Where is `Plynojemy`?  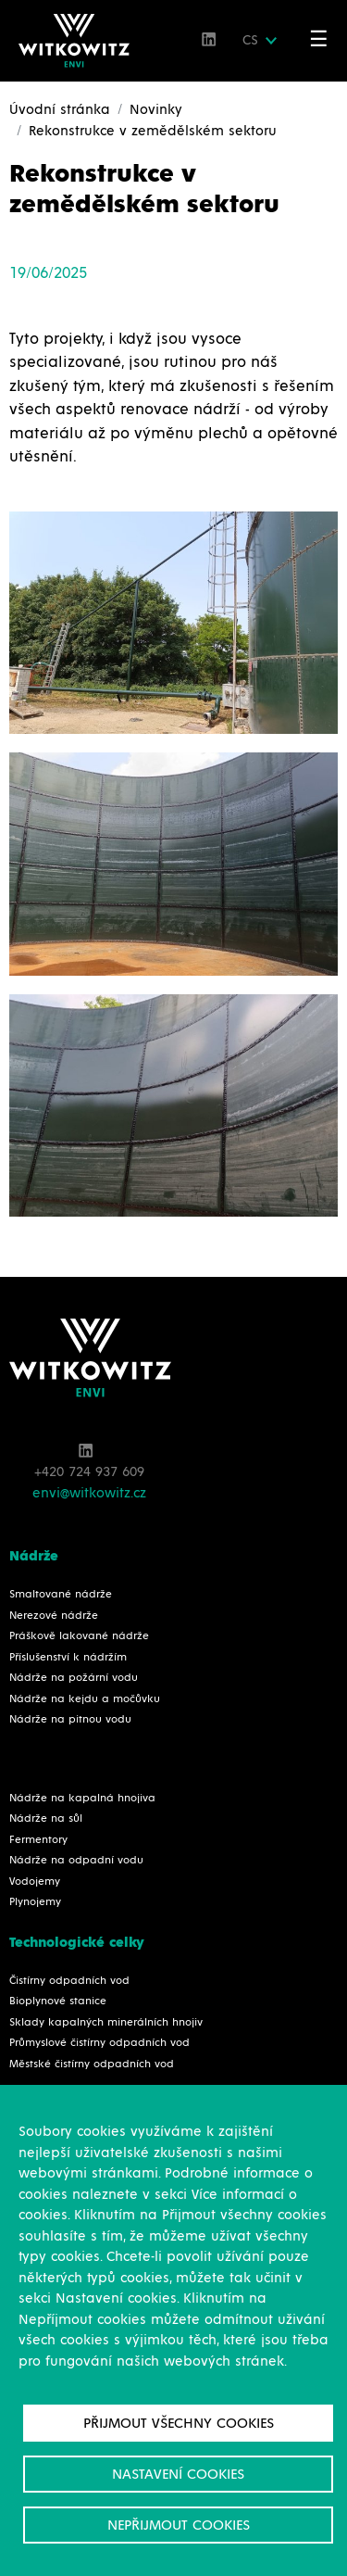 Plynojemy is located at coordinates (35, 1902).